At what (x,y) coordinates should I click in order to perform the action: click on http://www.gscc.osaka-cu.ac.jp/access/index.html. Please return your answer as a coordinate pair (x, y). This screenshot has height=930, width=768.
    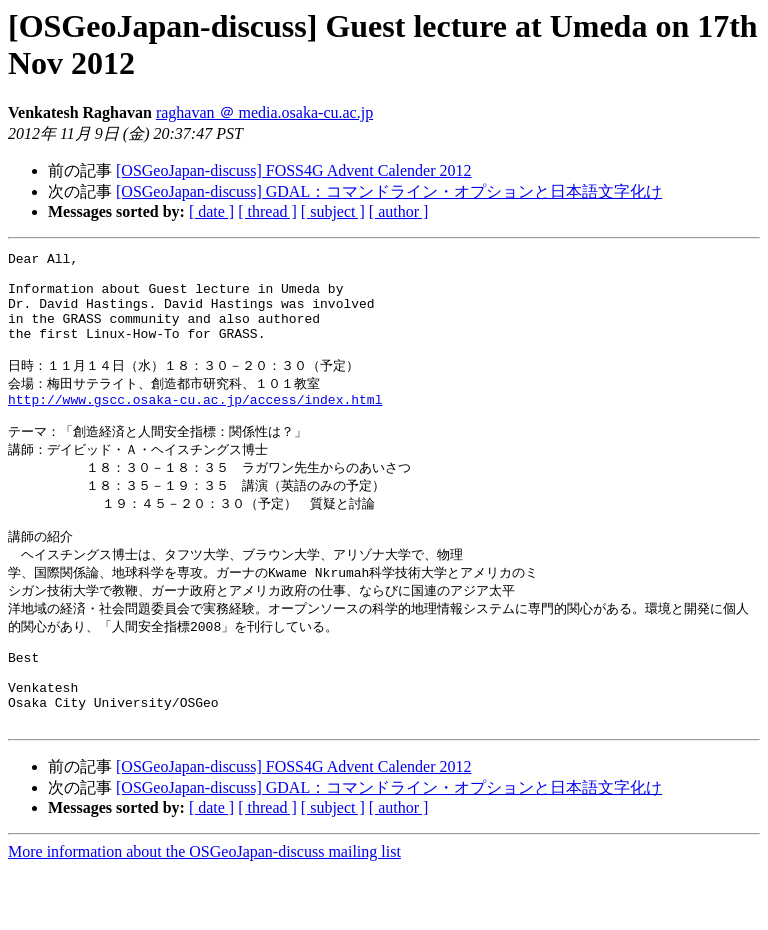
    Looking at the image, I should click on (195, 425).